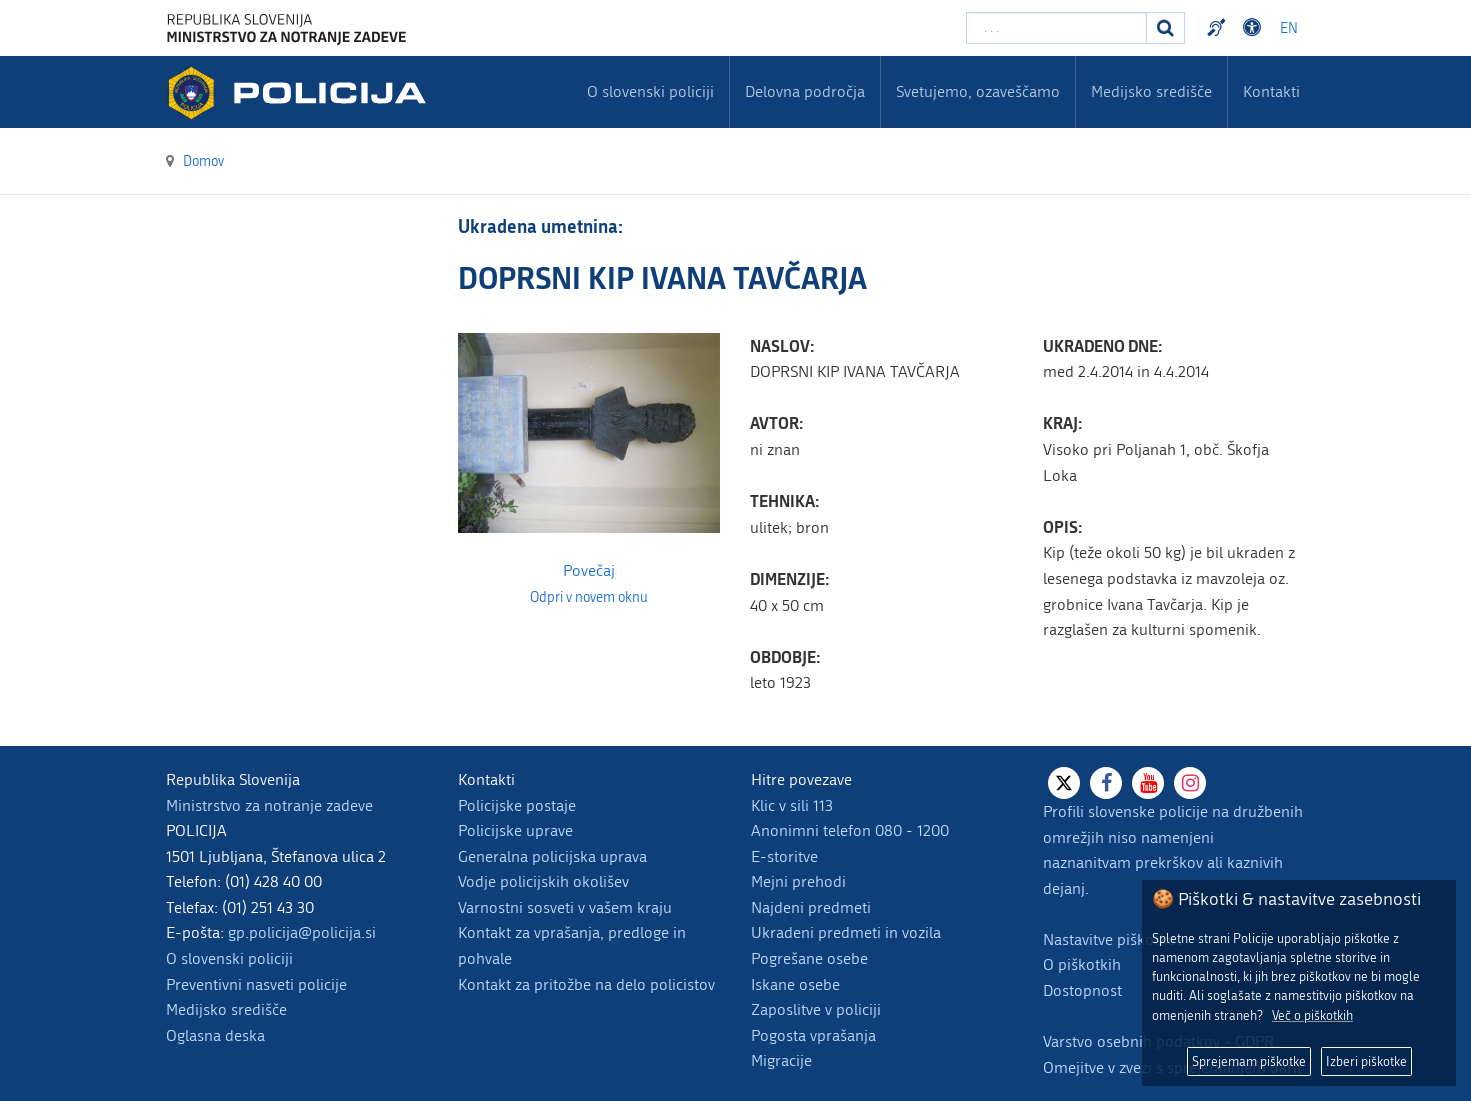  What do you see at coordinates (269, 805) in the screenshot?
I see `Ministrstvo za notranje zadeve` at bounding box center [269, 805].